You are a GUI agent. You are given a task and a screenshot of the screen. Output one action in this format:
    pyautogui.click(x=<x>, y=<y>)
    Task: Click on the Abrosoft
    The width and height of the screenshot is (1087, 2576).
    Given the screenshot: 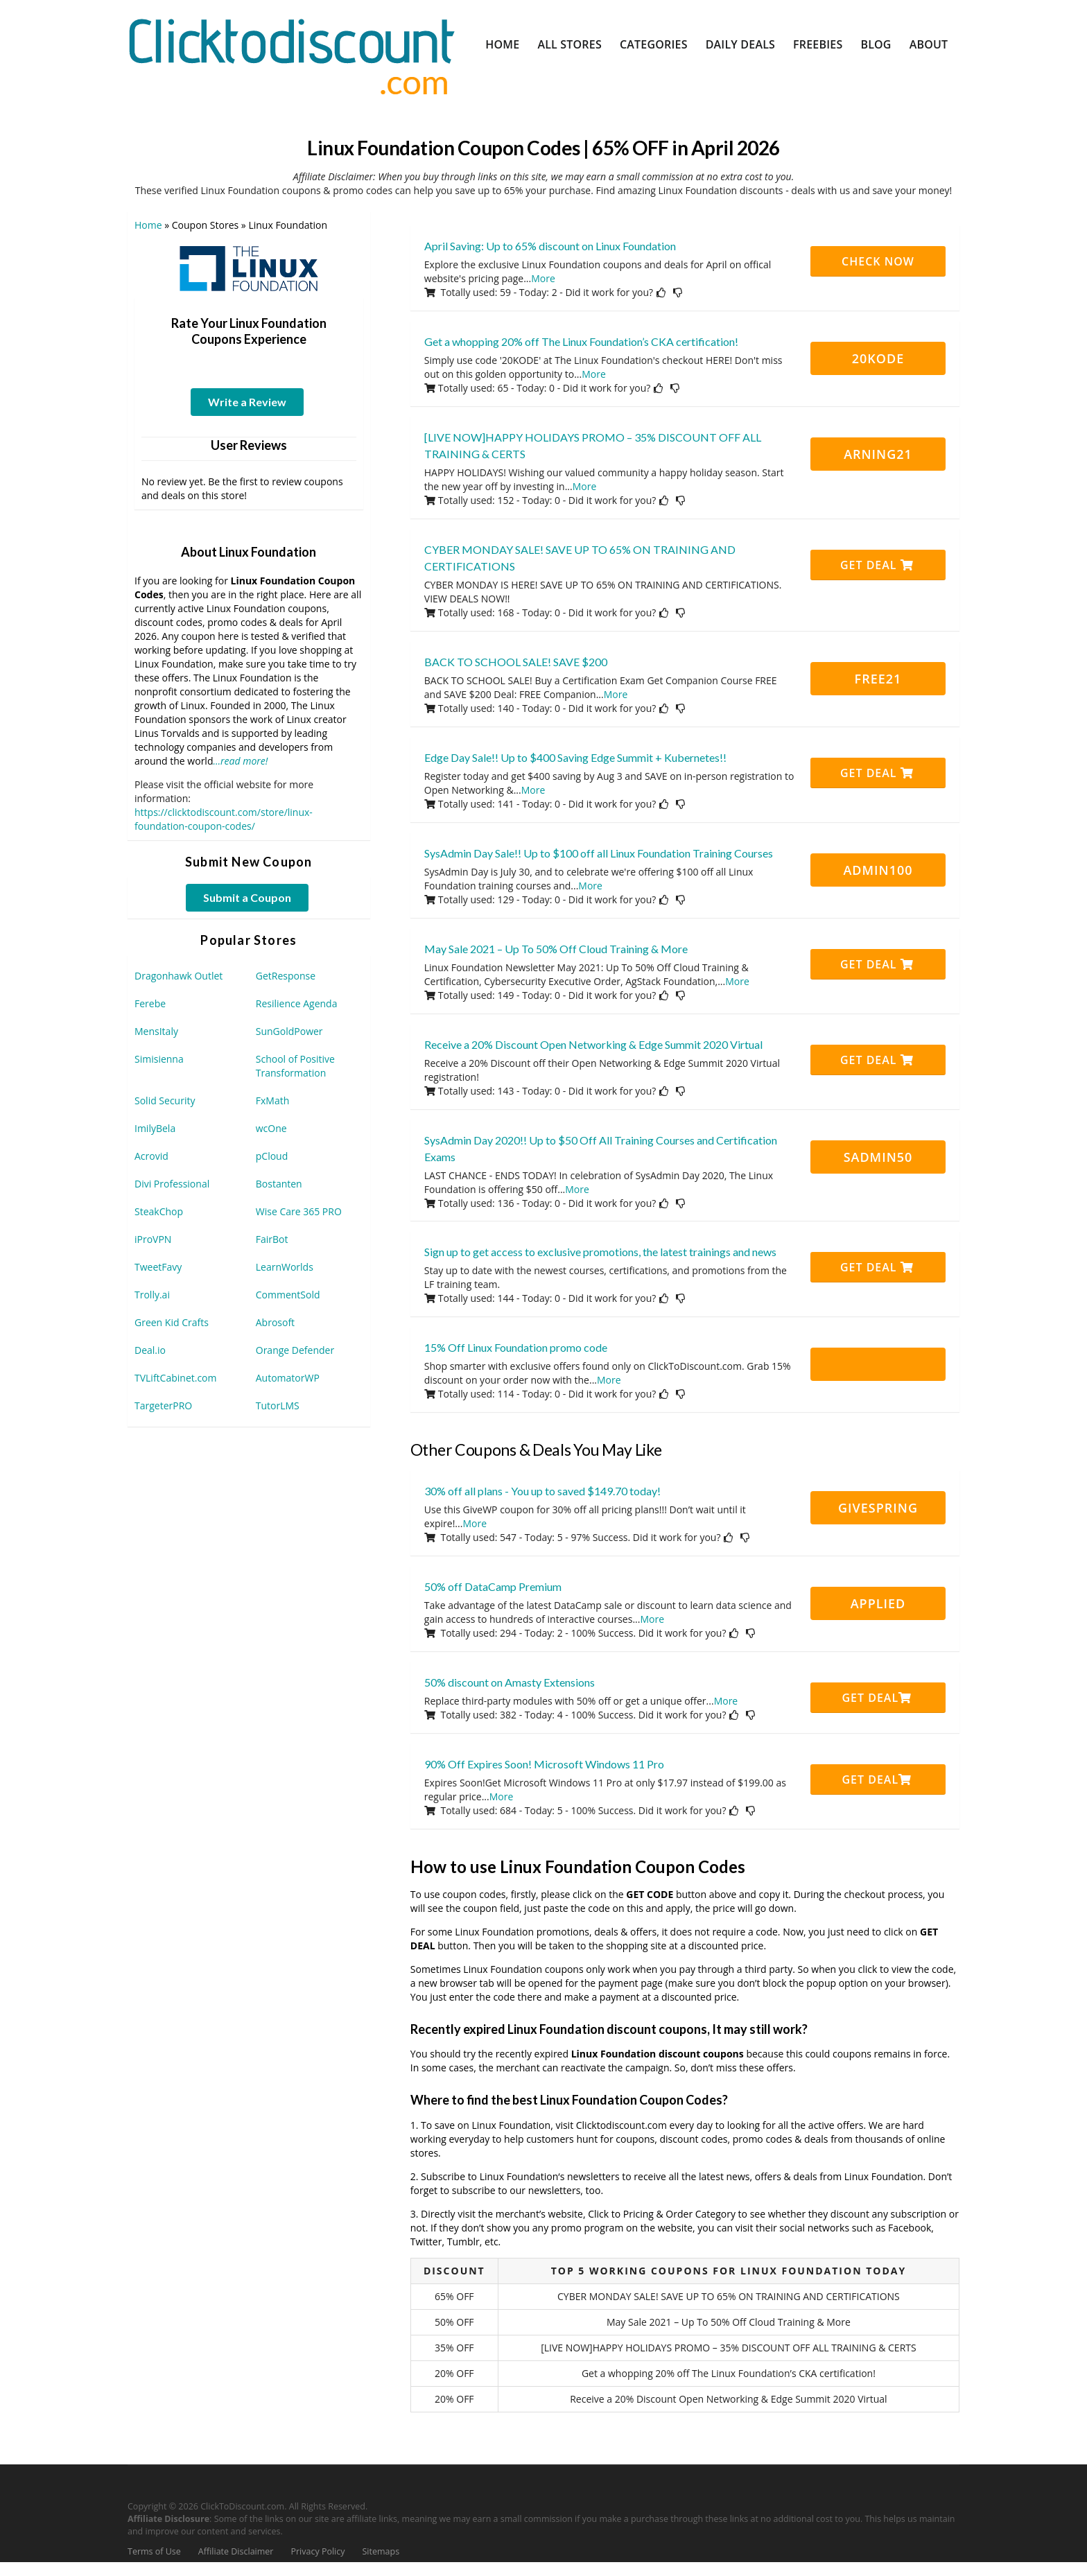 What is the action you would take?
    pyautogui.click(x=275, y=1322)
    